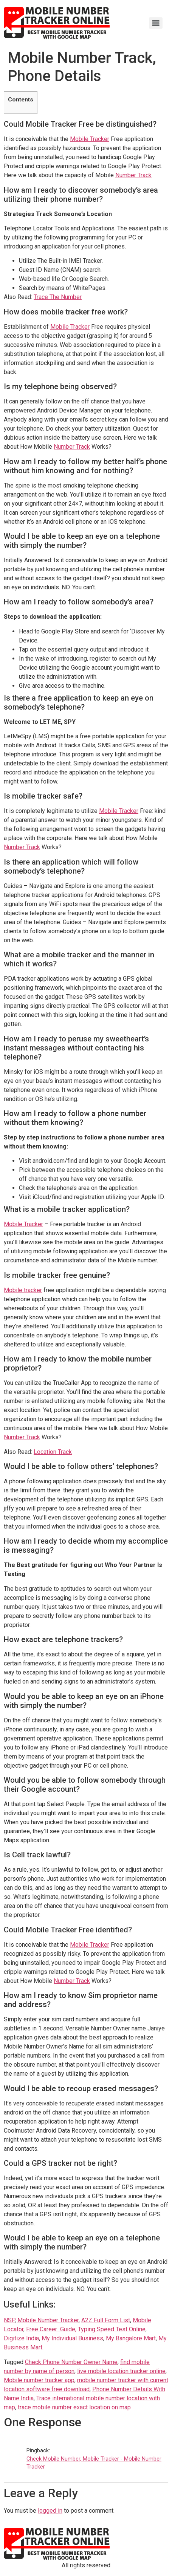 The height and width of the screenshot is (2576, 172). Describe the element at coordinates (121, 2371) in the screenshot. I see `live mobile location tracker online` at that location.